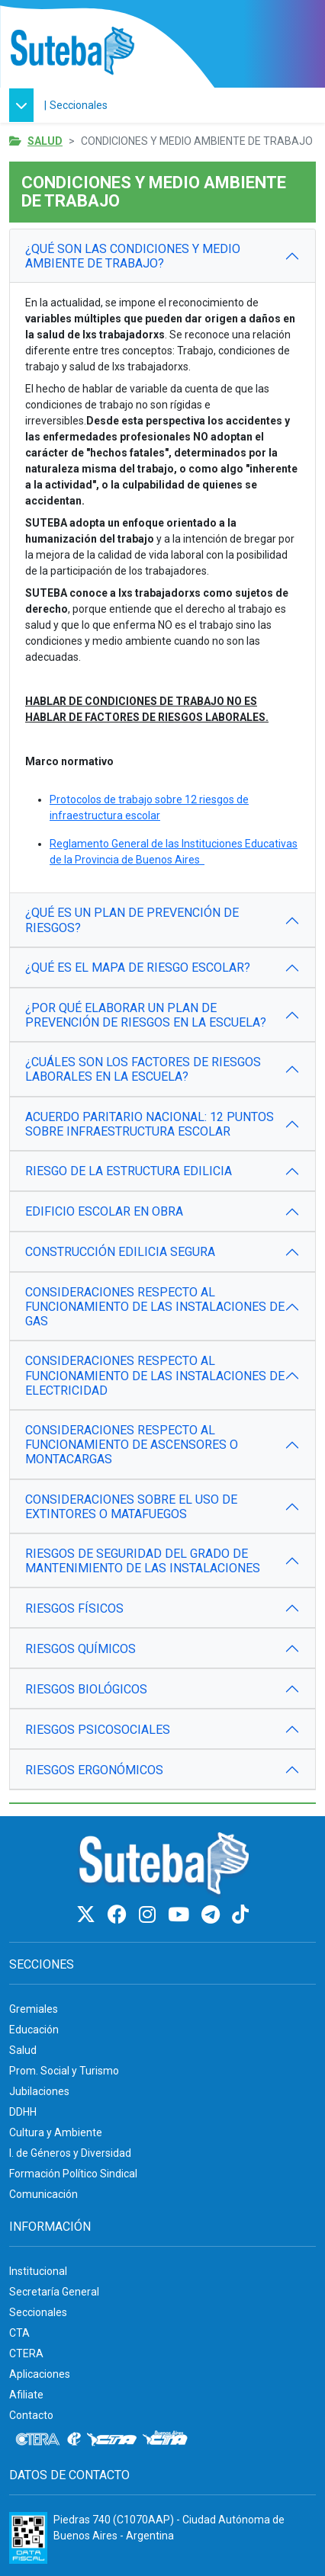 The image size is (325, 2576). What do you see at coordinates (54, 2292) in the screenshot?
I see `Secretaría General` at bounding box center [54, 2292].